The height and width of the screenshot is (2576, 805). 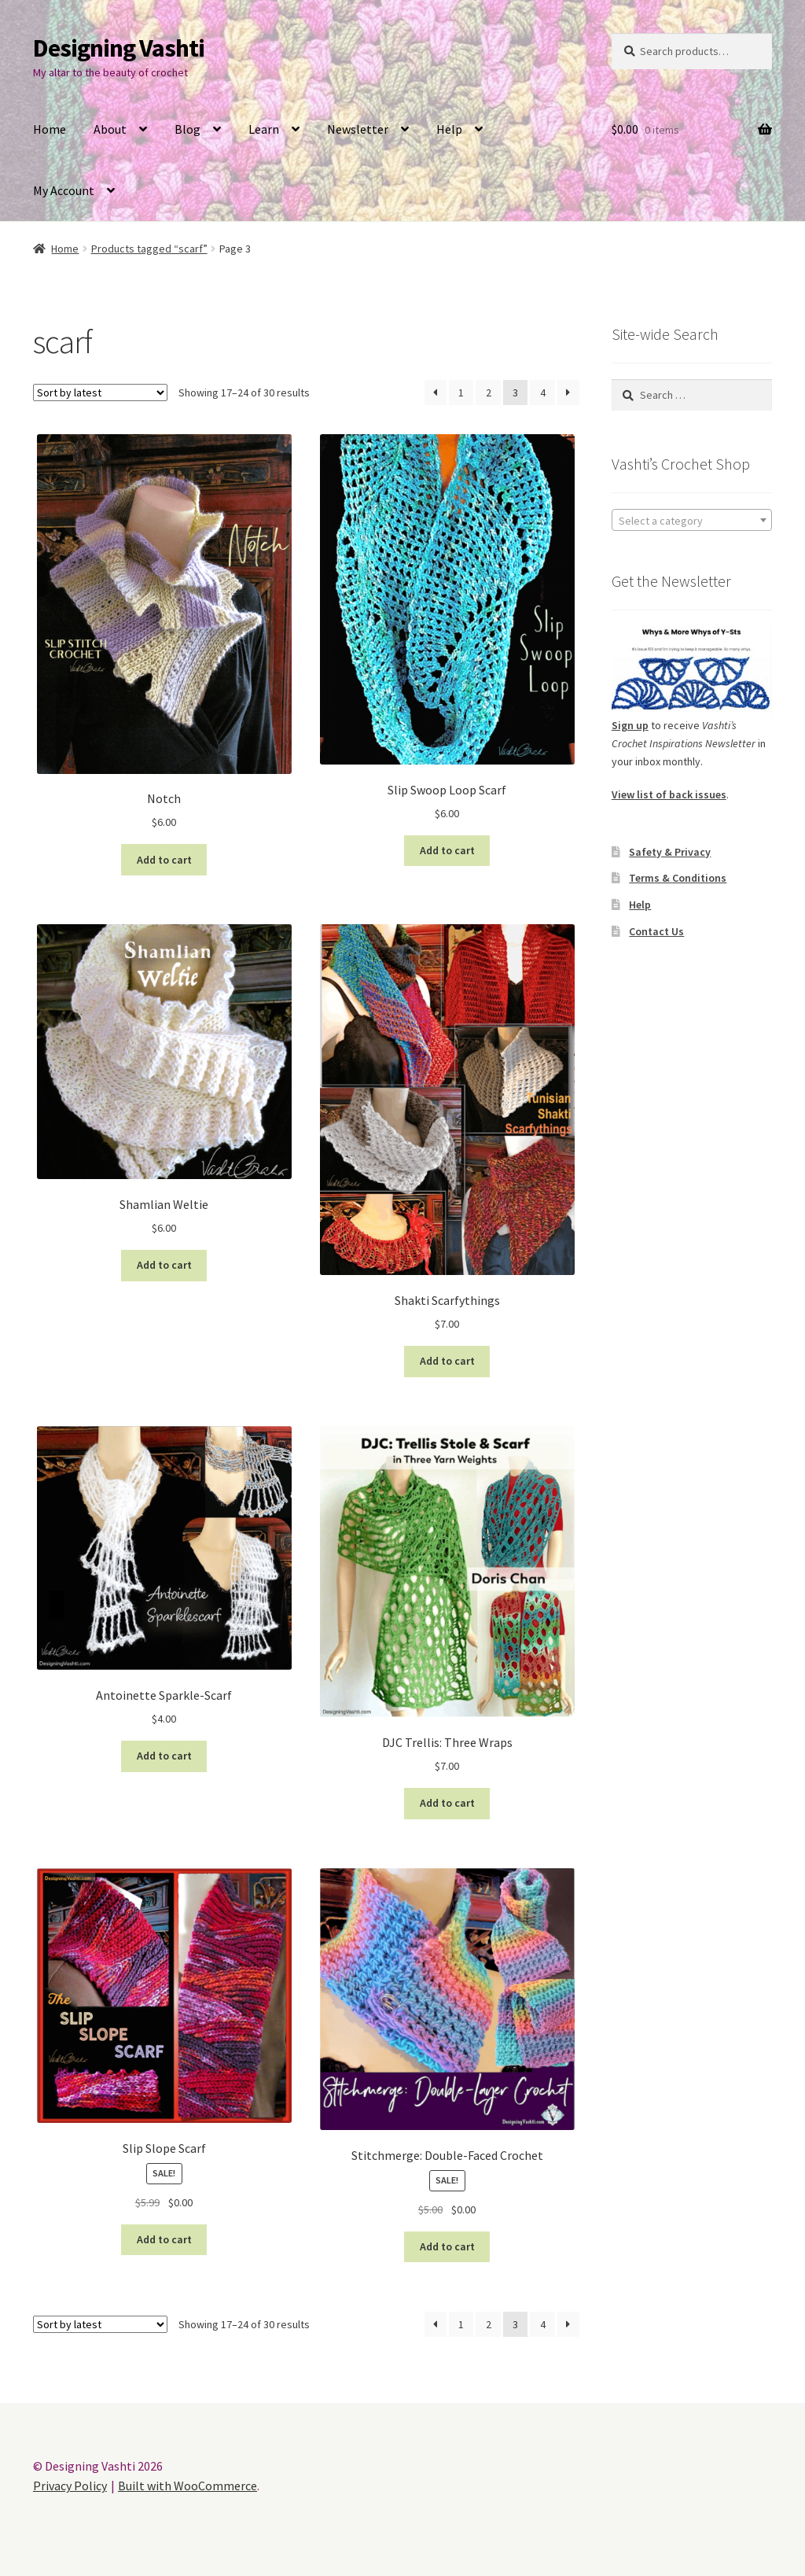 I want to click on Sign up, so click(x=630, y=725).